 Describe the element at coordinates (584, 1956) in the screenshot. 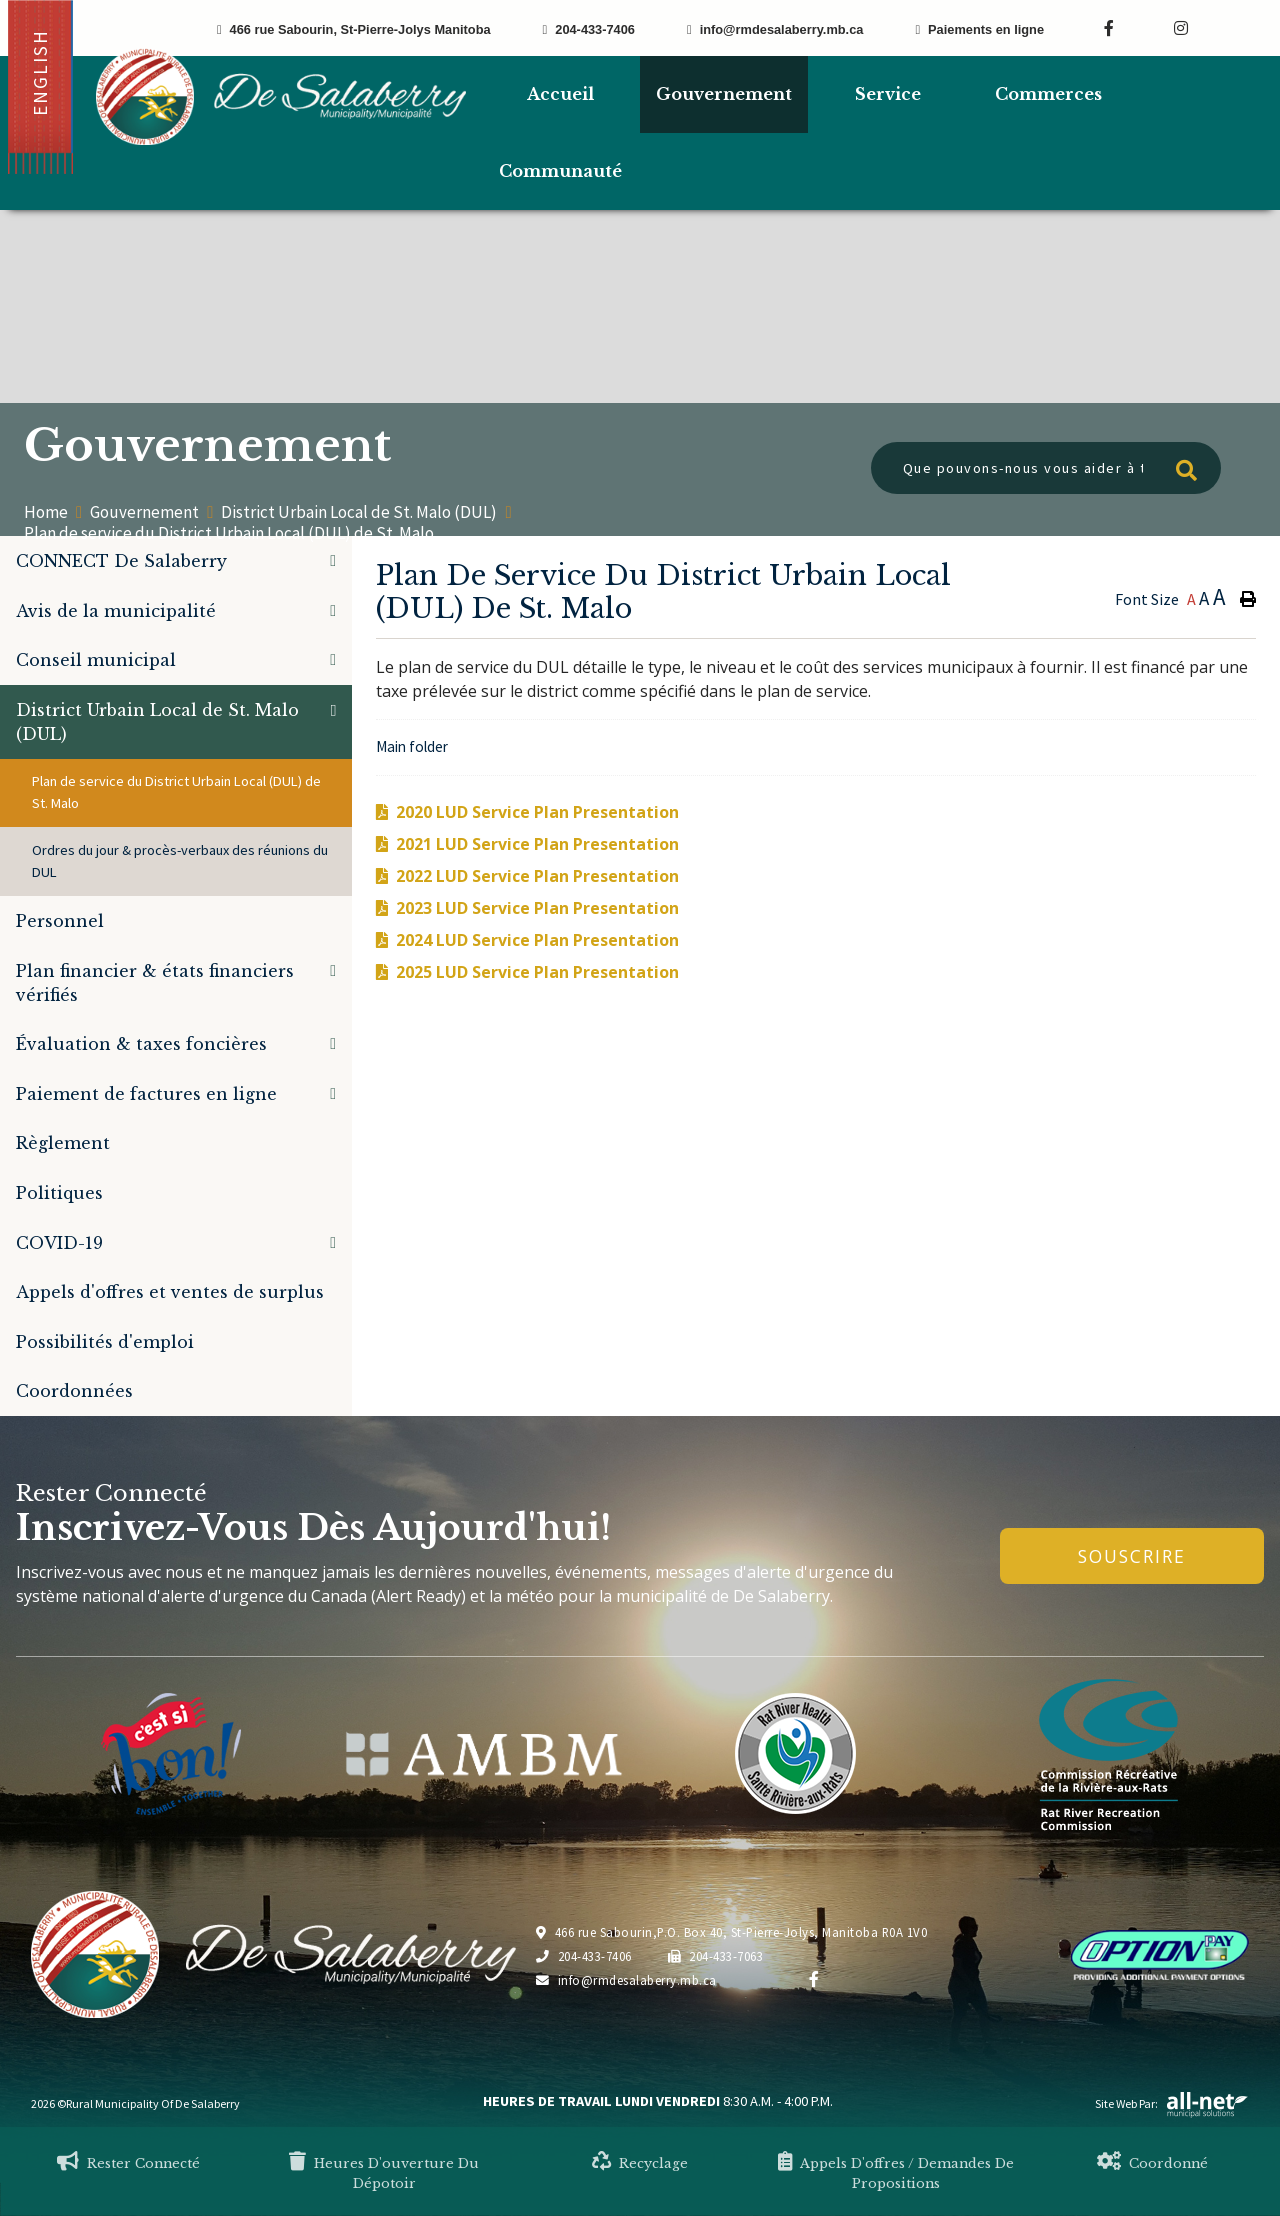

I see `204-433-7406` at that location.